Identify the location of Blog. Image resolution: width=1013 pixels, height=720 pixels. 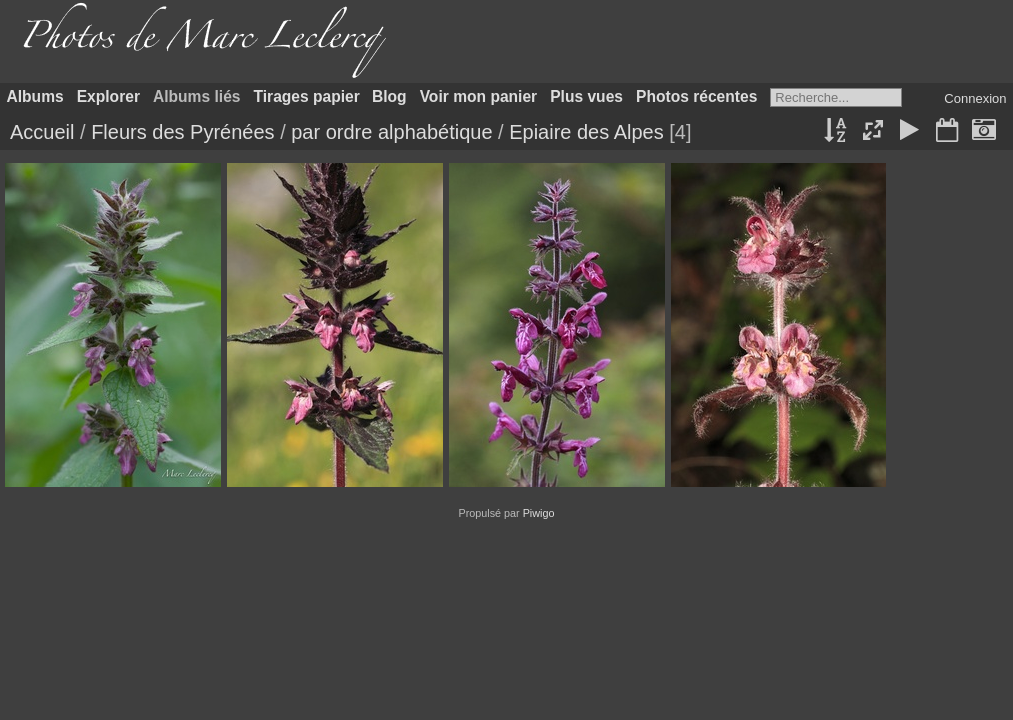
(389, 96).